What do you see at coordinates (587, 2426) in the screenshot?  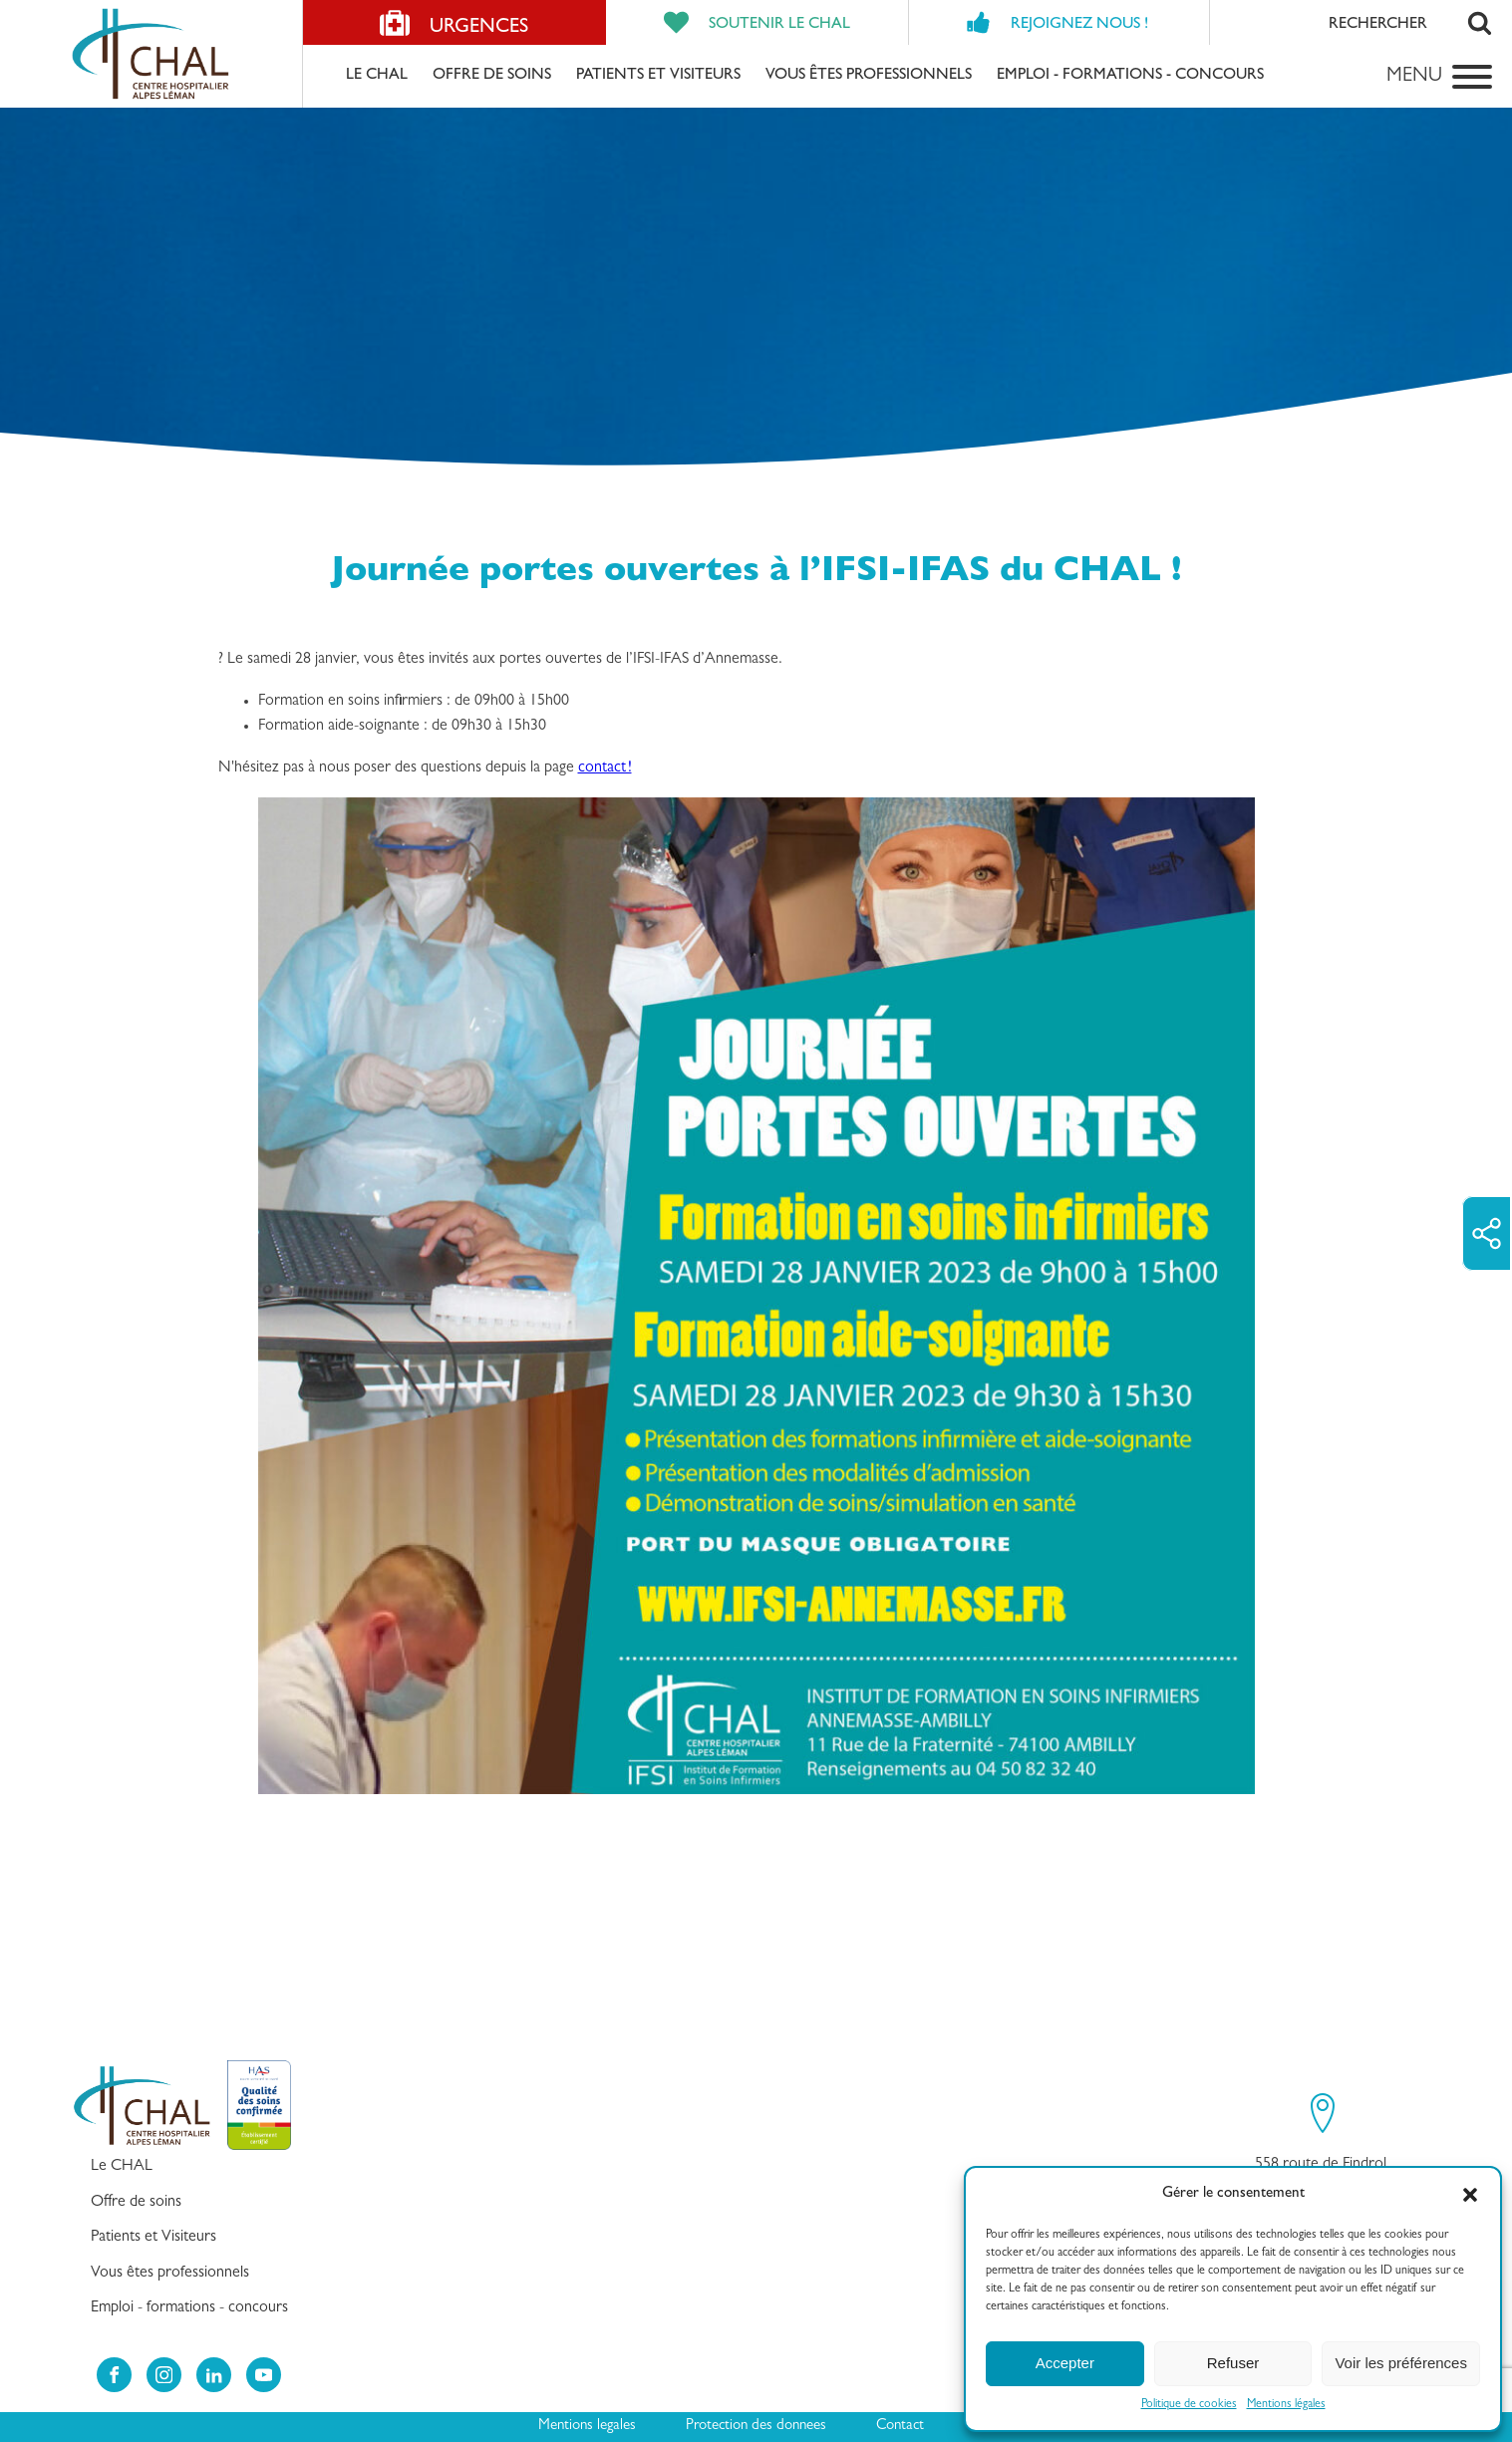 I see `Mentions legales` at bounding box center [587, 2426].